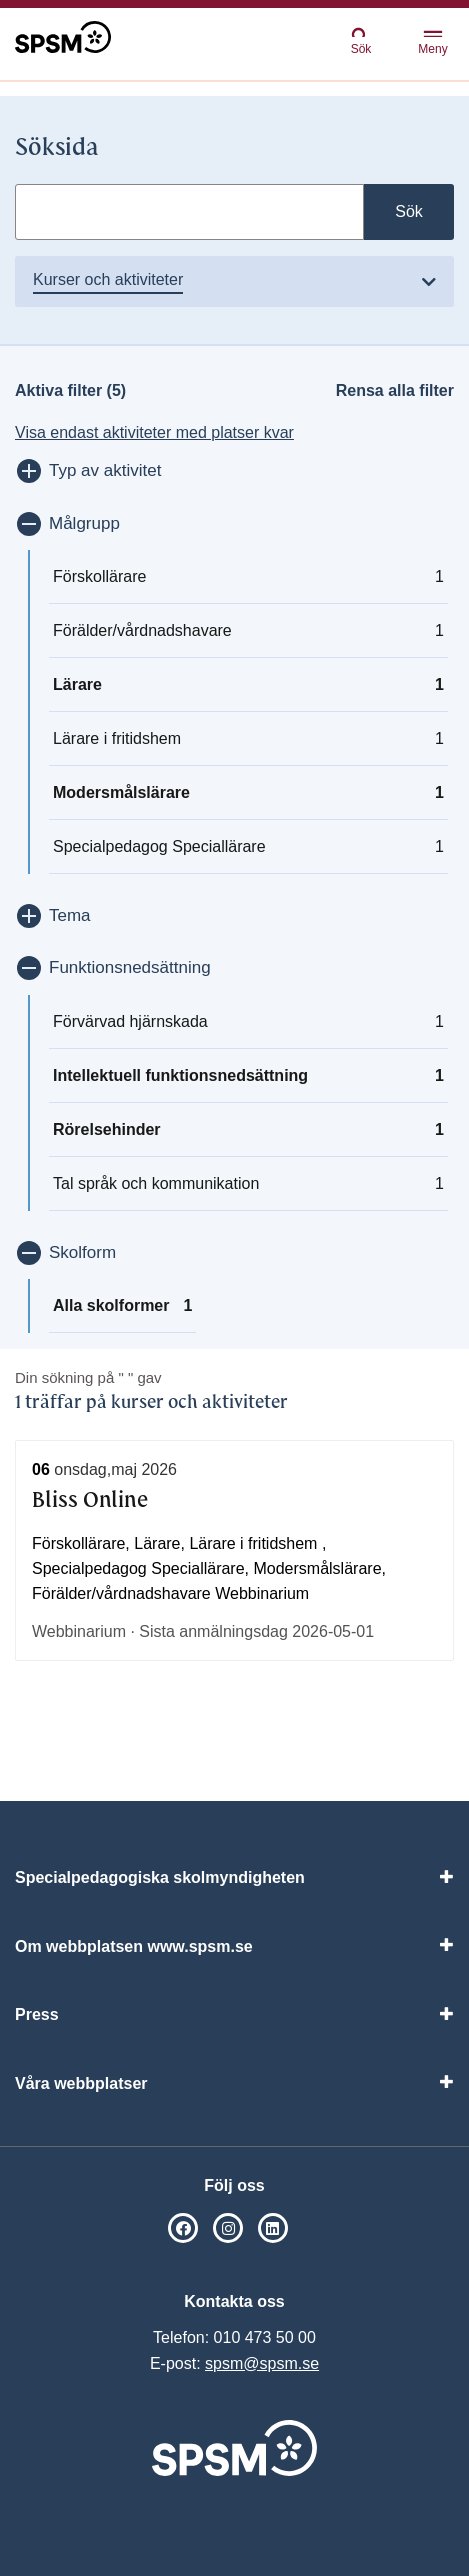  I want to click on spsm@spsm.se, so click(262, 2363).